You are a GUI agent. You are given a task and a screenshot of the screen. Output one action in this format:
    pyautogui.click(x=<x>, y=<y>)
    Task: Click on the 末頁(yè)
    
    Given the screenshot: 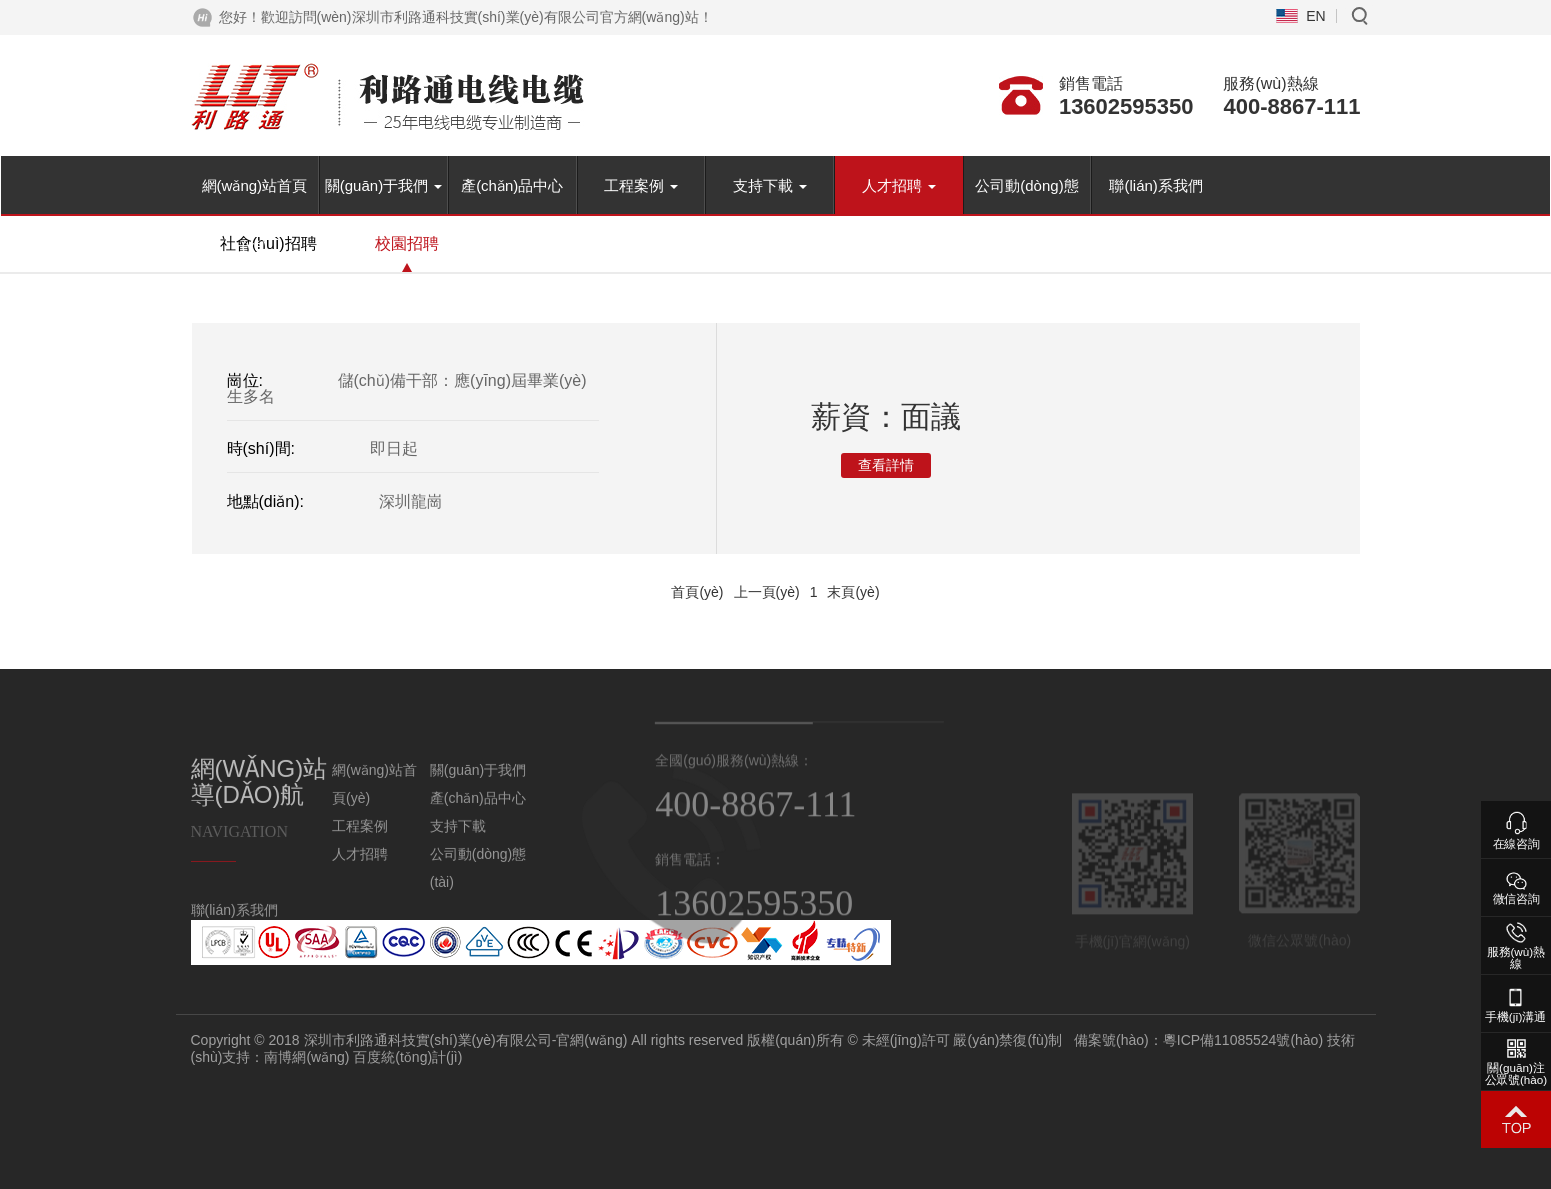 What is the action you would take?
    pyautogui.click(x=853, y=592)
    